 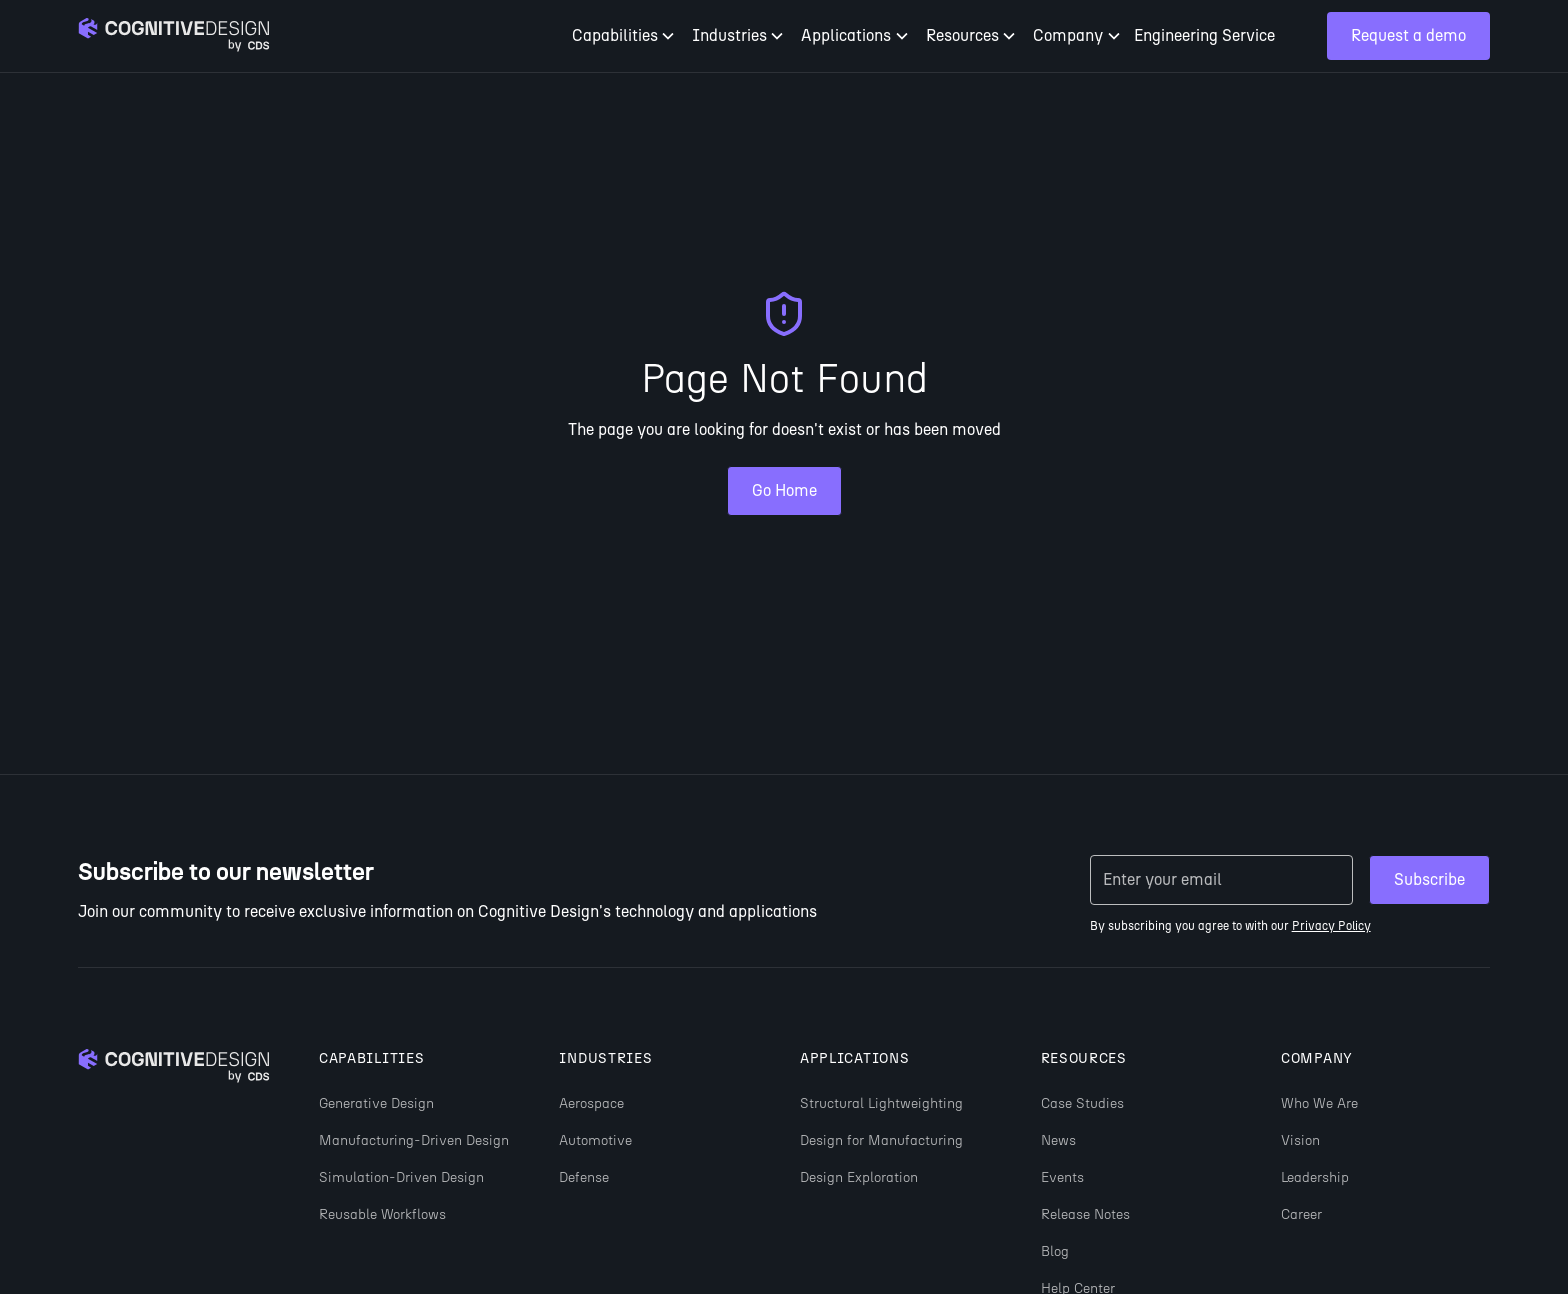 I want to click on Aerospace, so click(x=591, y=1103).